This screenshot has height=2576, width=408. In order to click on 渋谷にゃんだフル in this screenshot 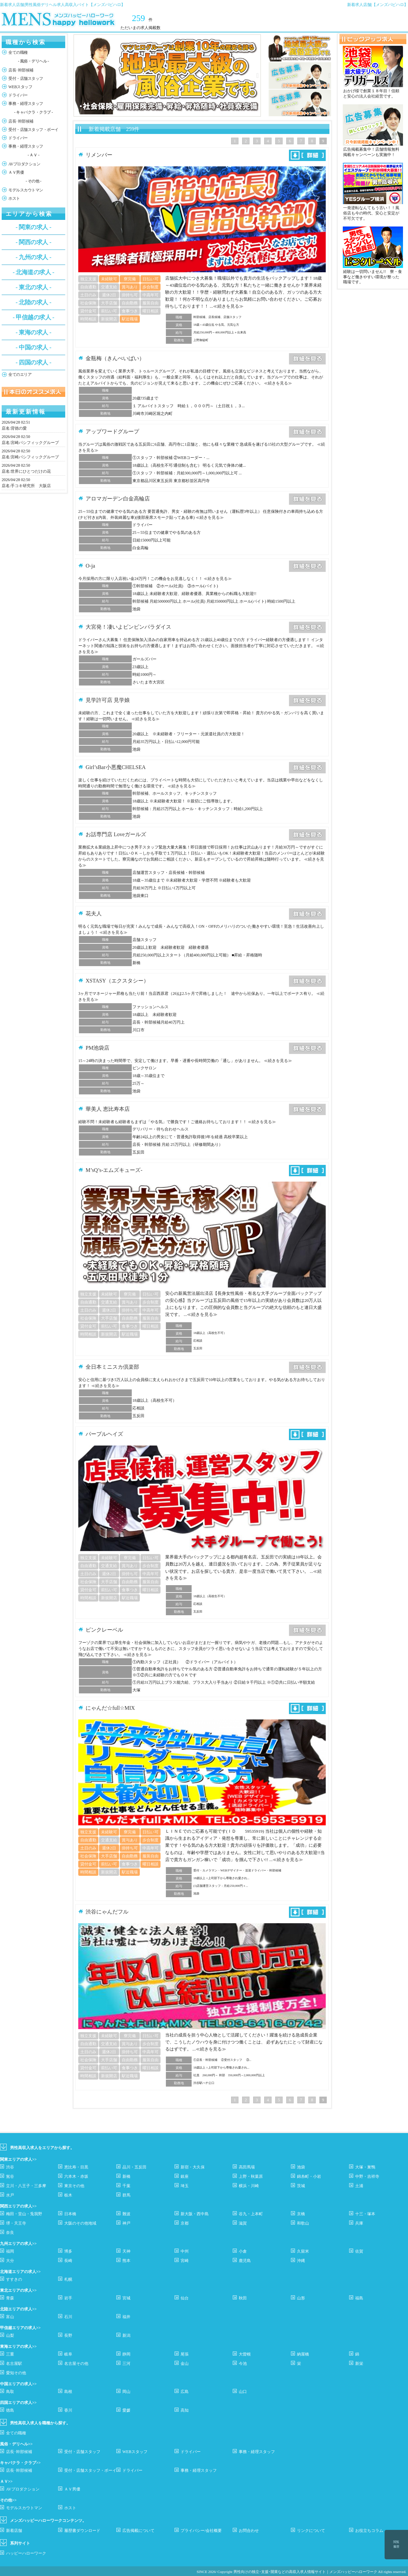, I will do `click(107, 1912)`.